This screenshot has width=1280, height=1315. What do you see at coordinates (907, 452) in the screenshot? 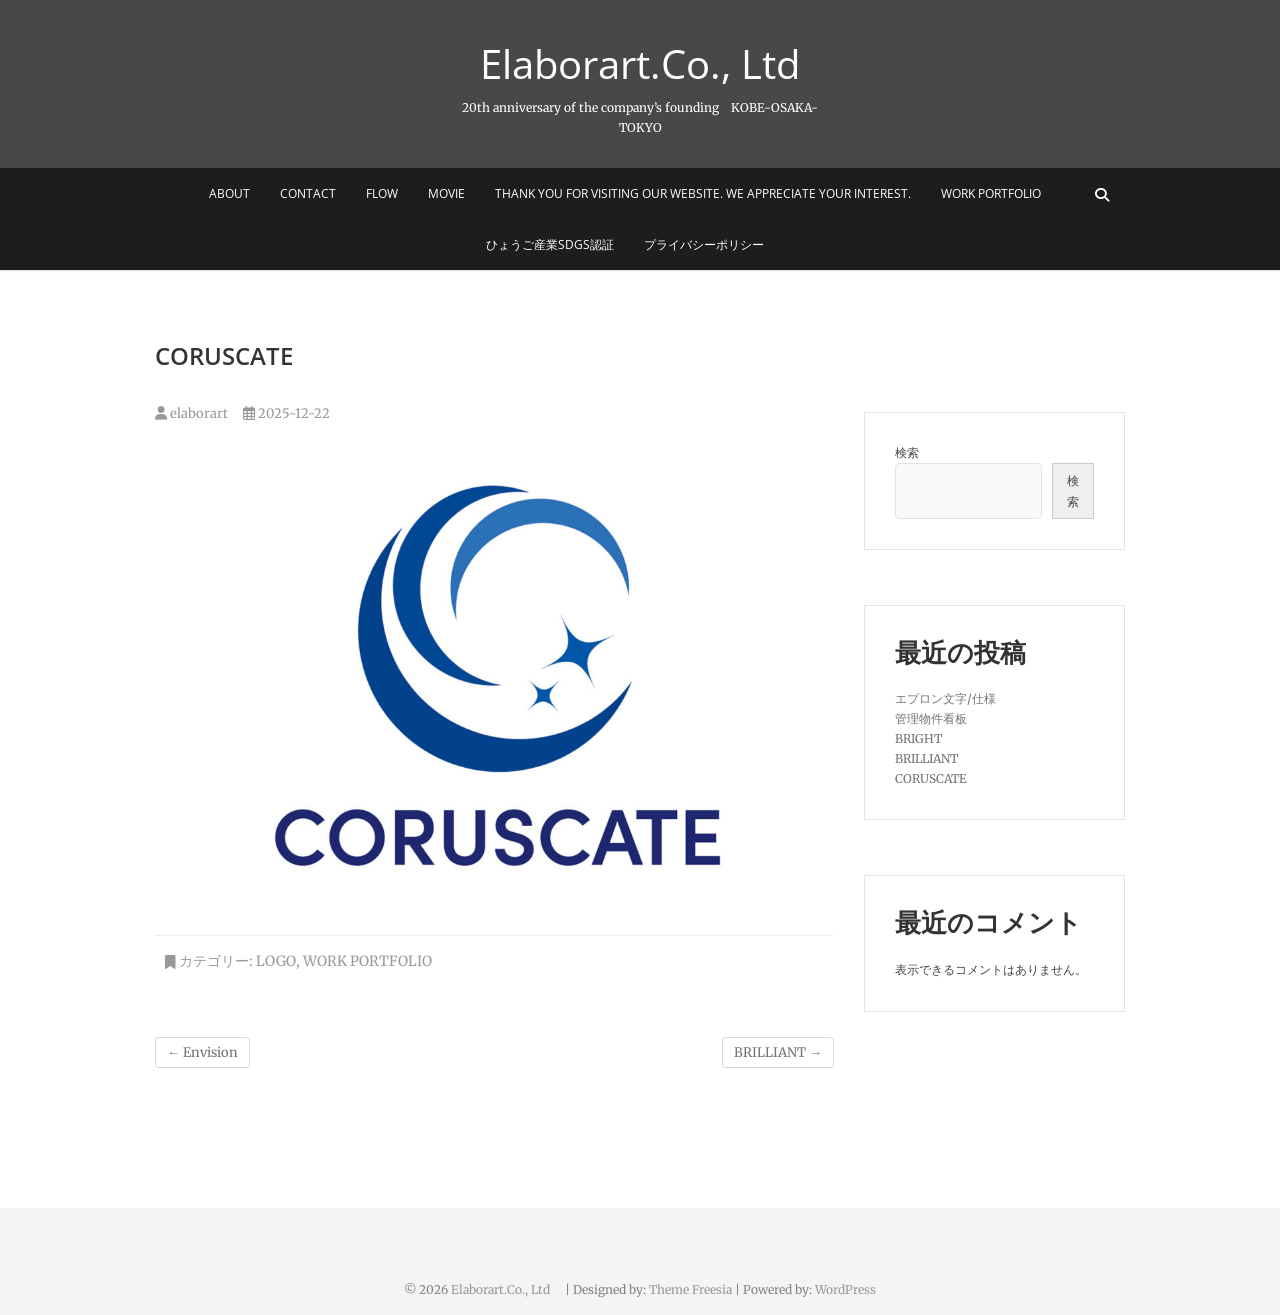
I see `検索` at bounding box center [907, 452].